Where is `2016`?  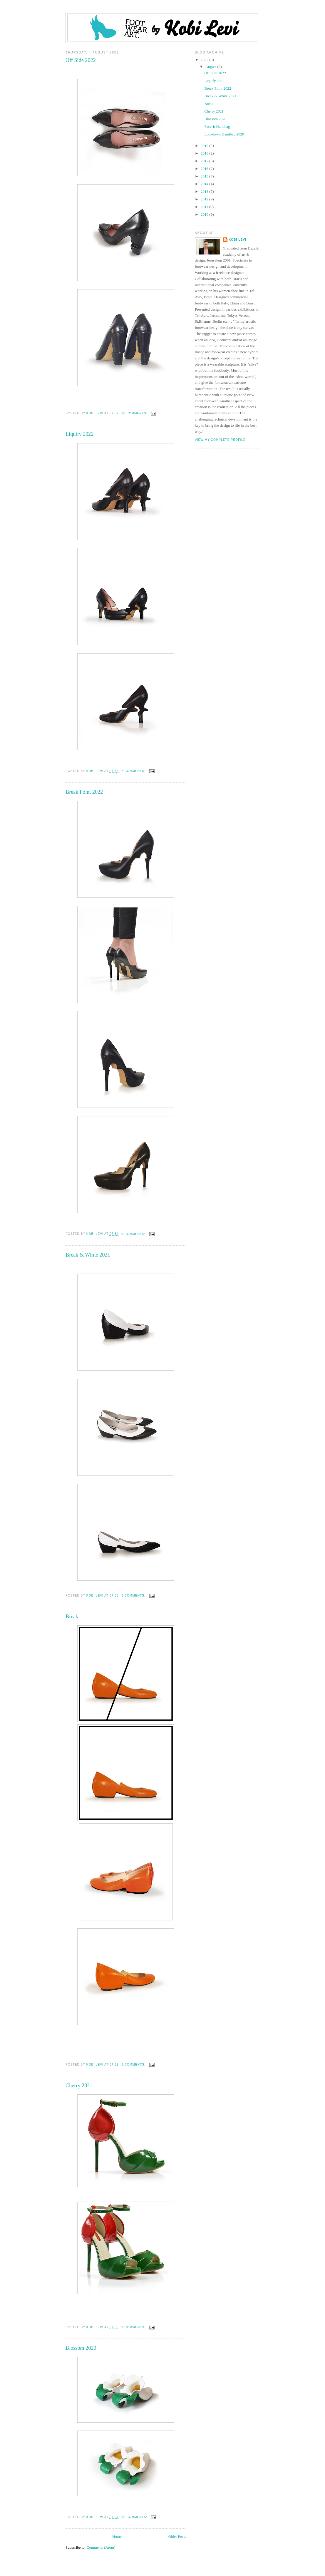
2016 is located at coordinates (205, 168).